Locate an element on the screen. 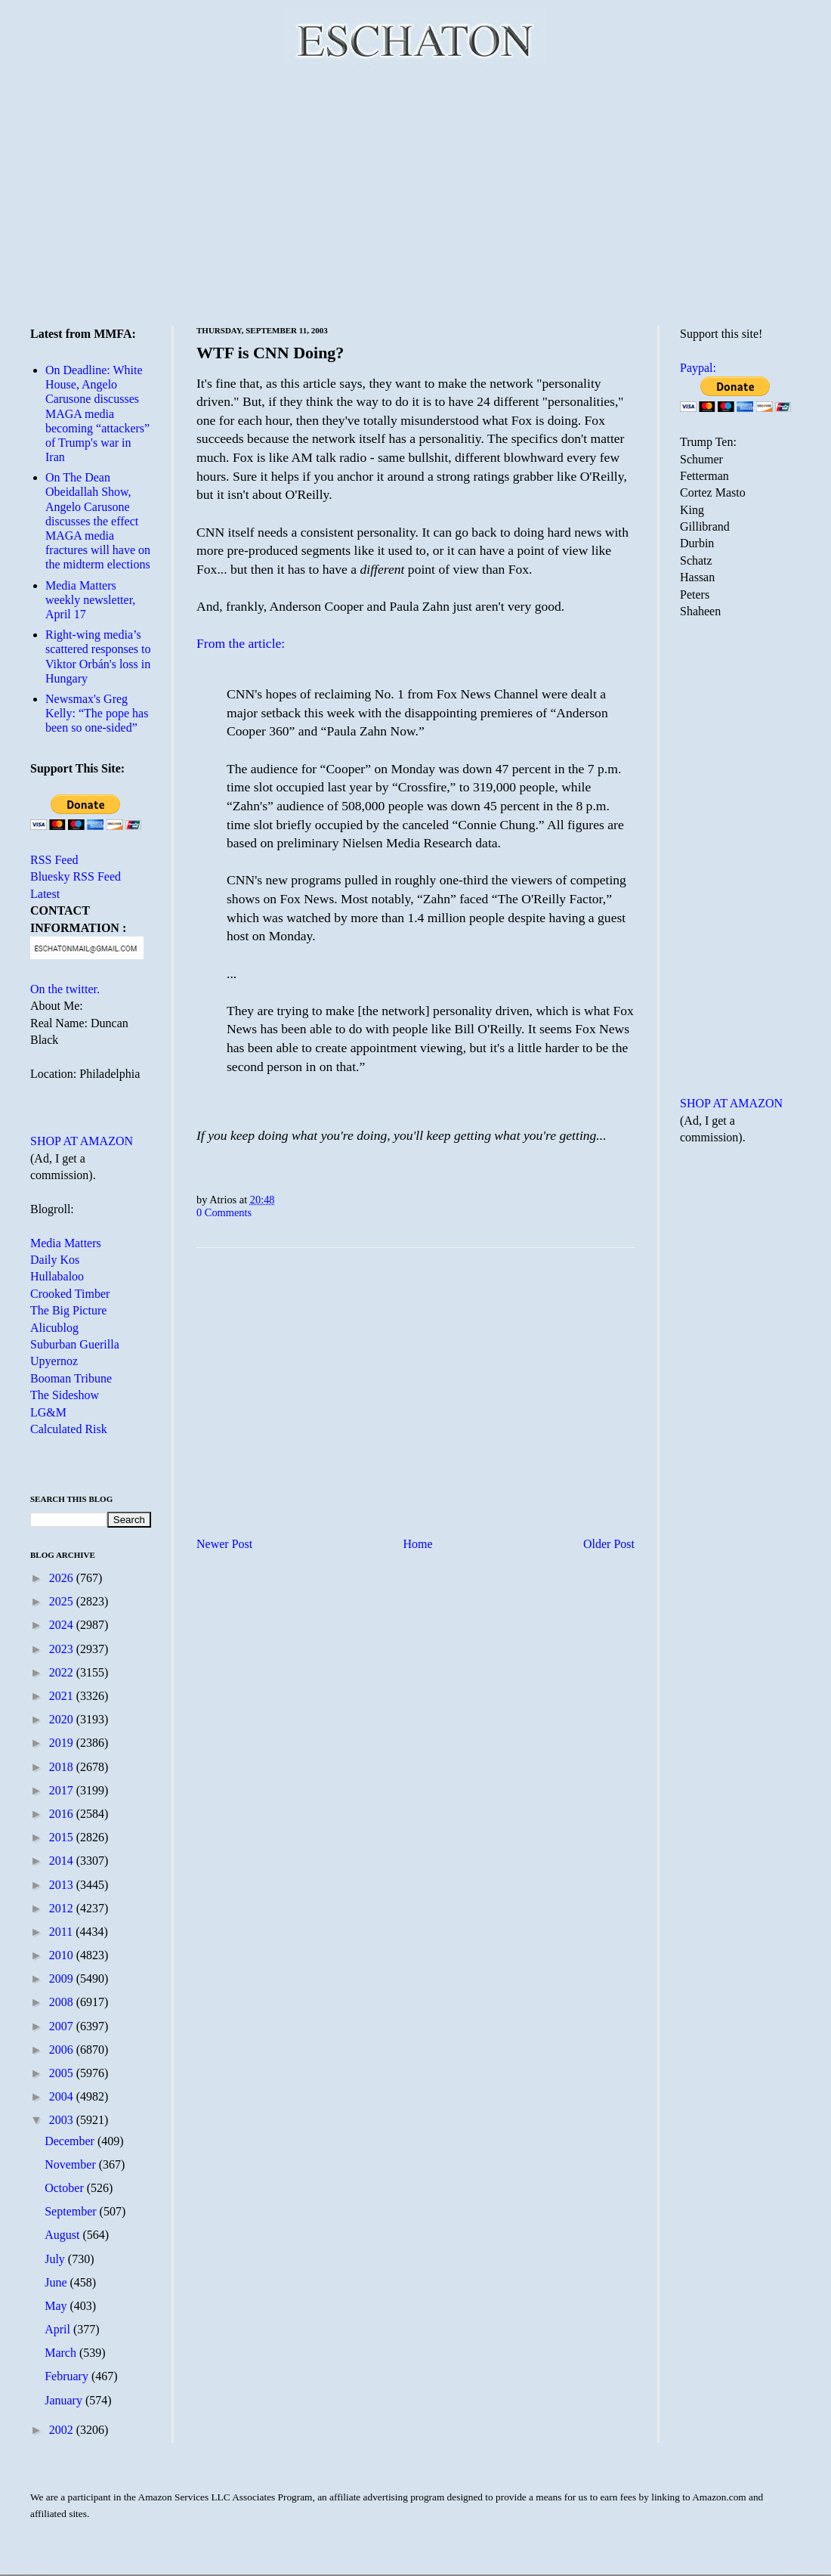 The height and width of the screenshot is (2576, 831). Latest is located at coordinates (45, 893).